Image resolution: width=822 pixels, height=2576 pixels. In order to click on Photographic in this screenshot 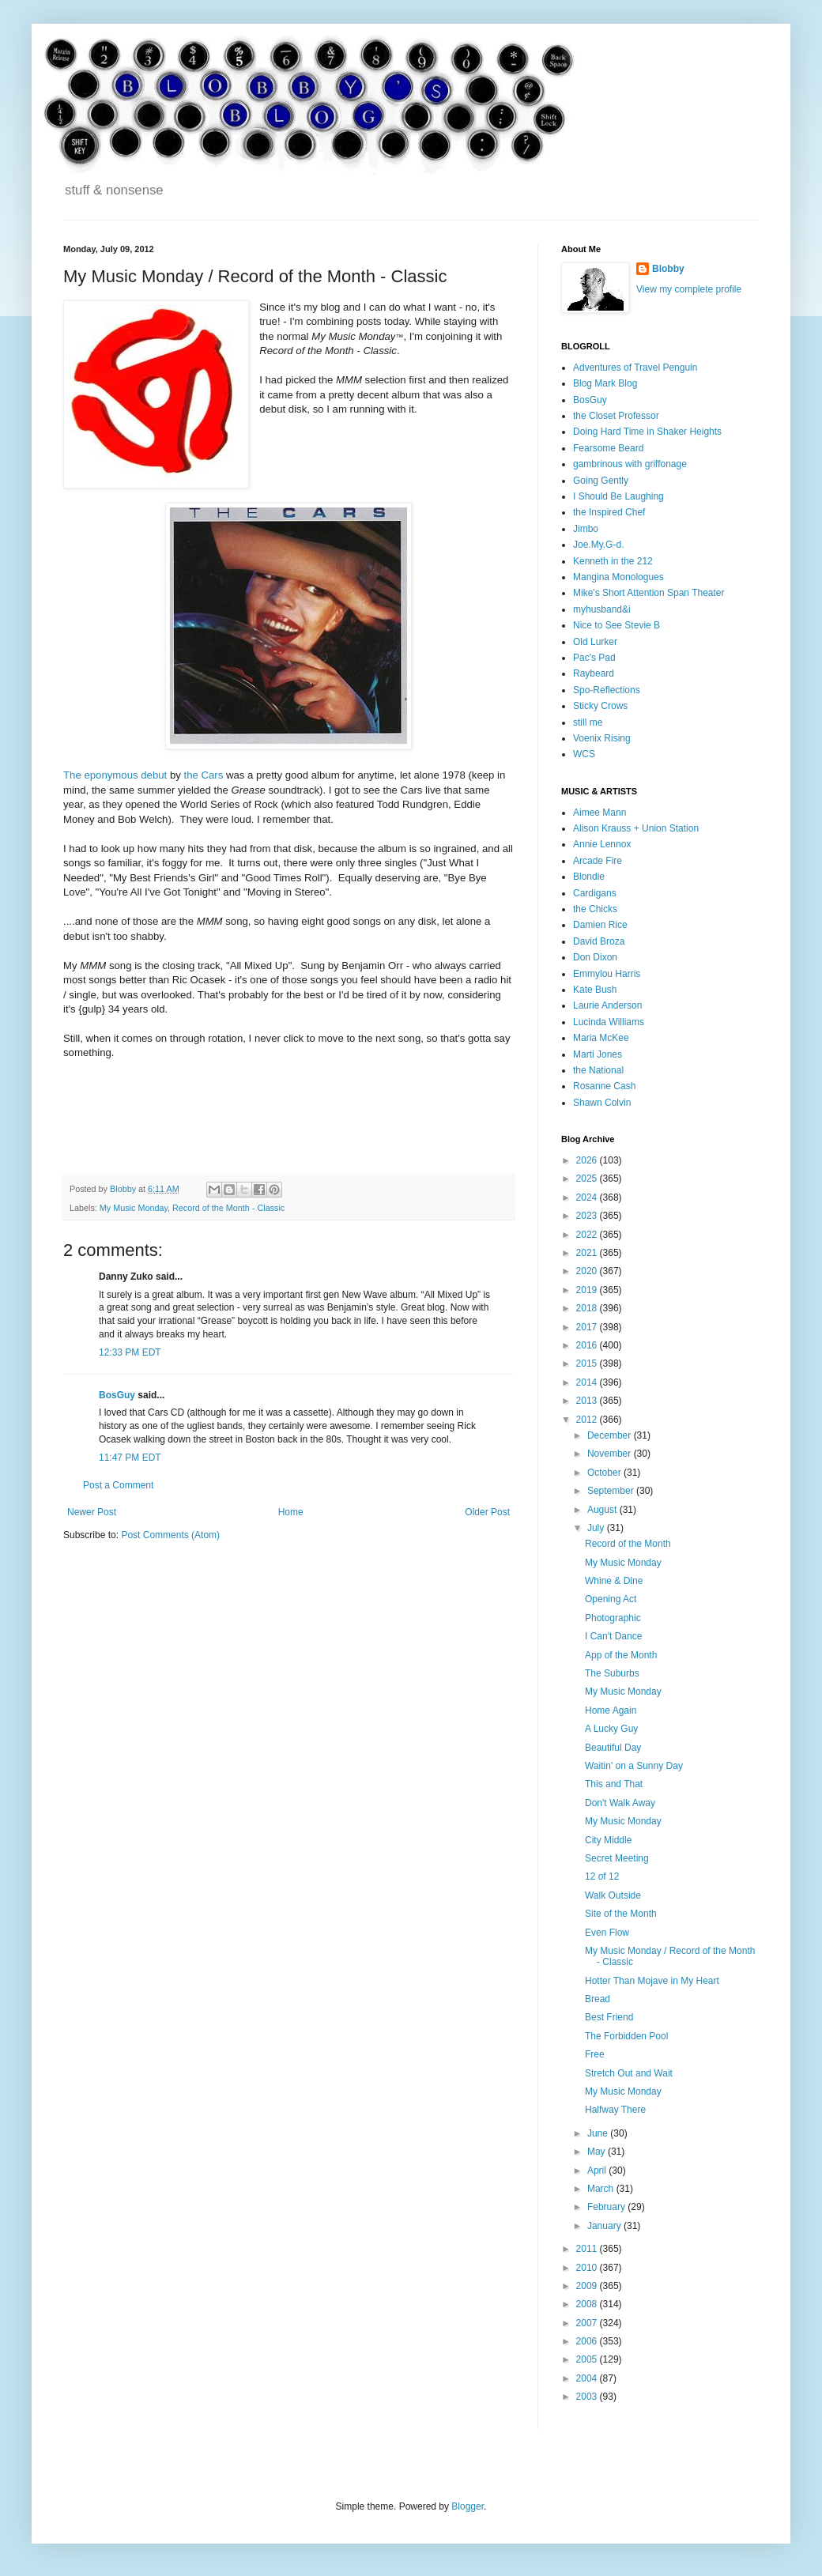, I will do `click(613, 1618)`.